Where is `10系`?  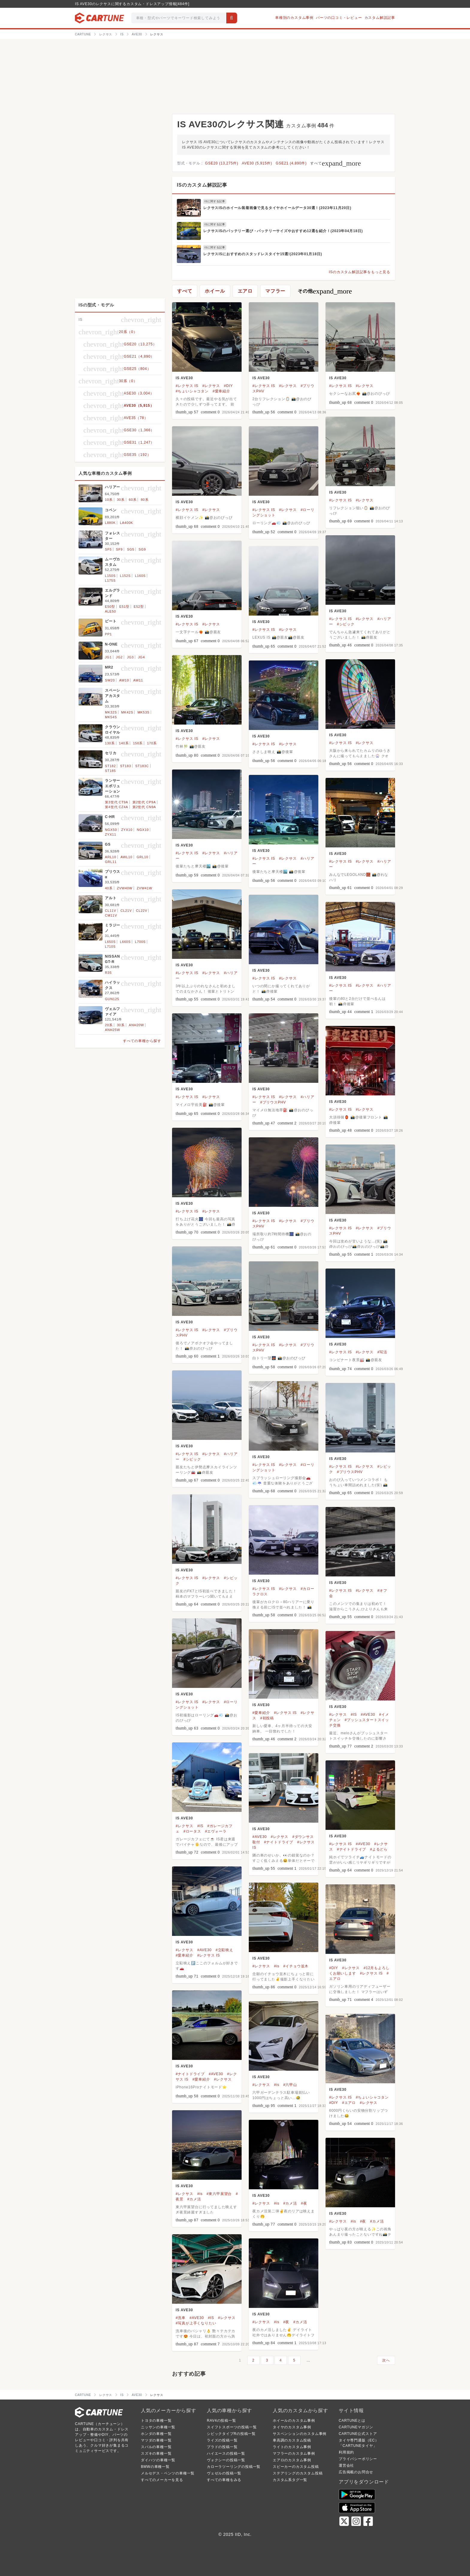 10系 is located at coordinates (109, 499).